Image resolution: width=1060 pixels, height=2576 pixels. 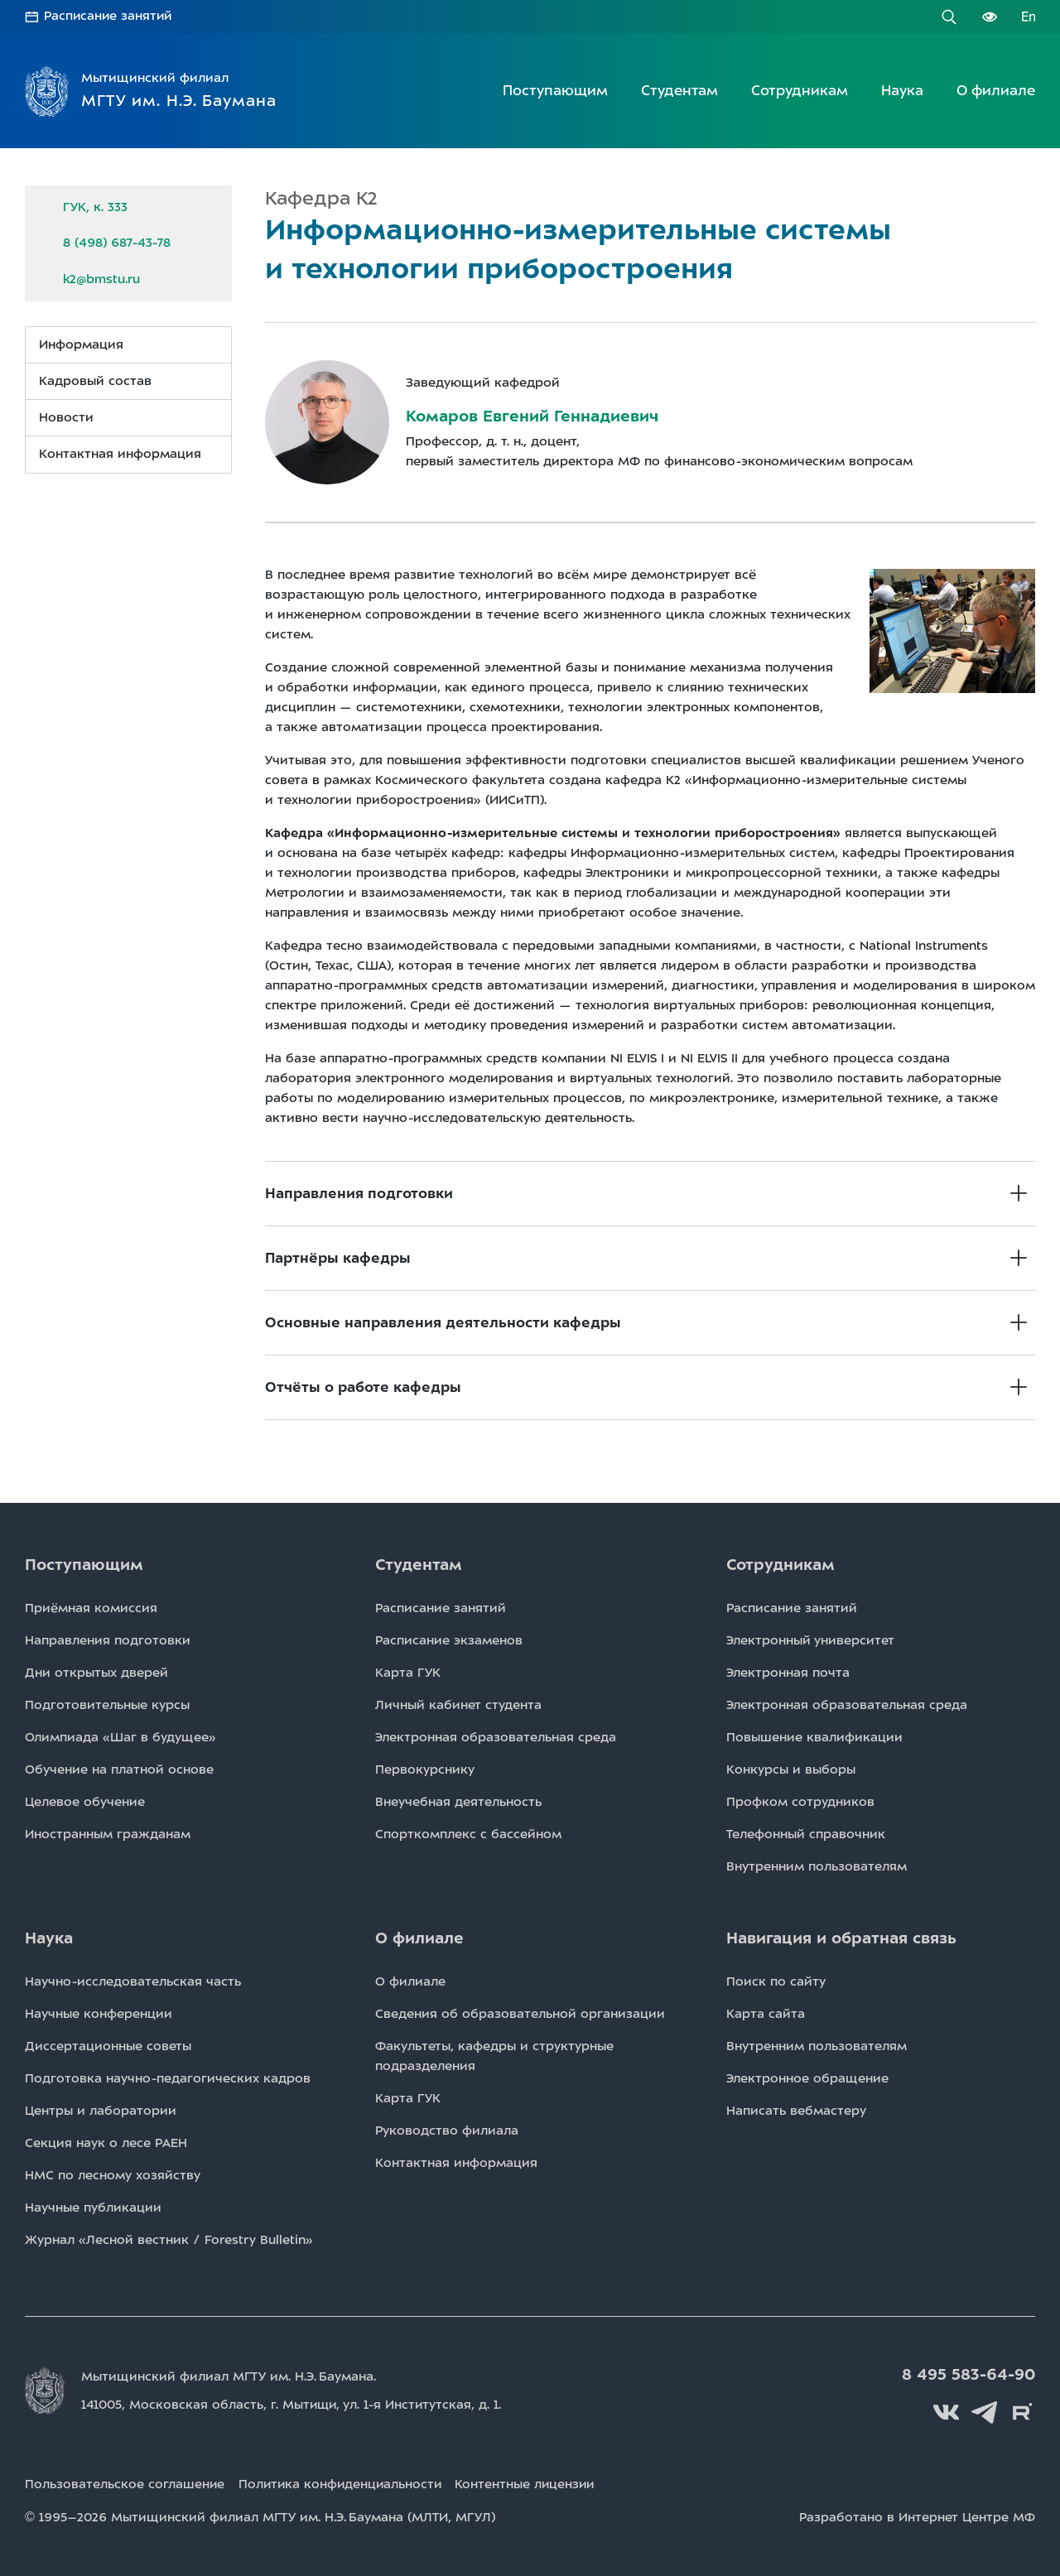 What do you see at coordinates (133, 1981) in the screenshot?
I see `Научно-исследовательская часть` at bounding box center [133, 1981].